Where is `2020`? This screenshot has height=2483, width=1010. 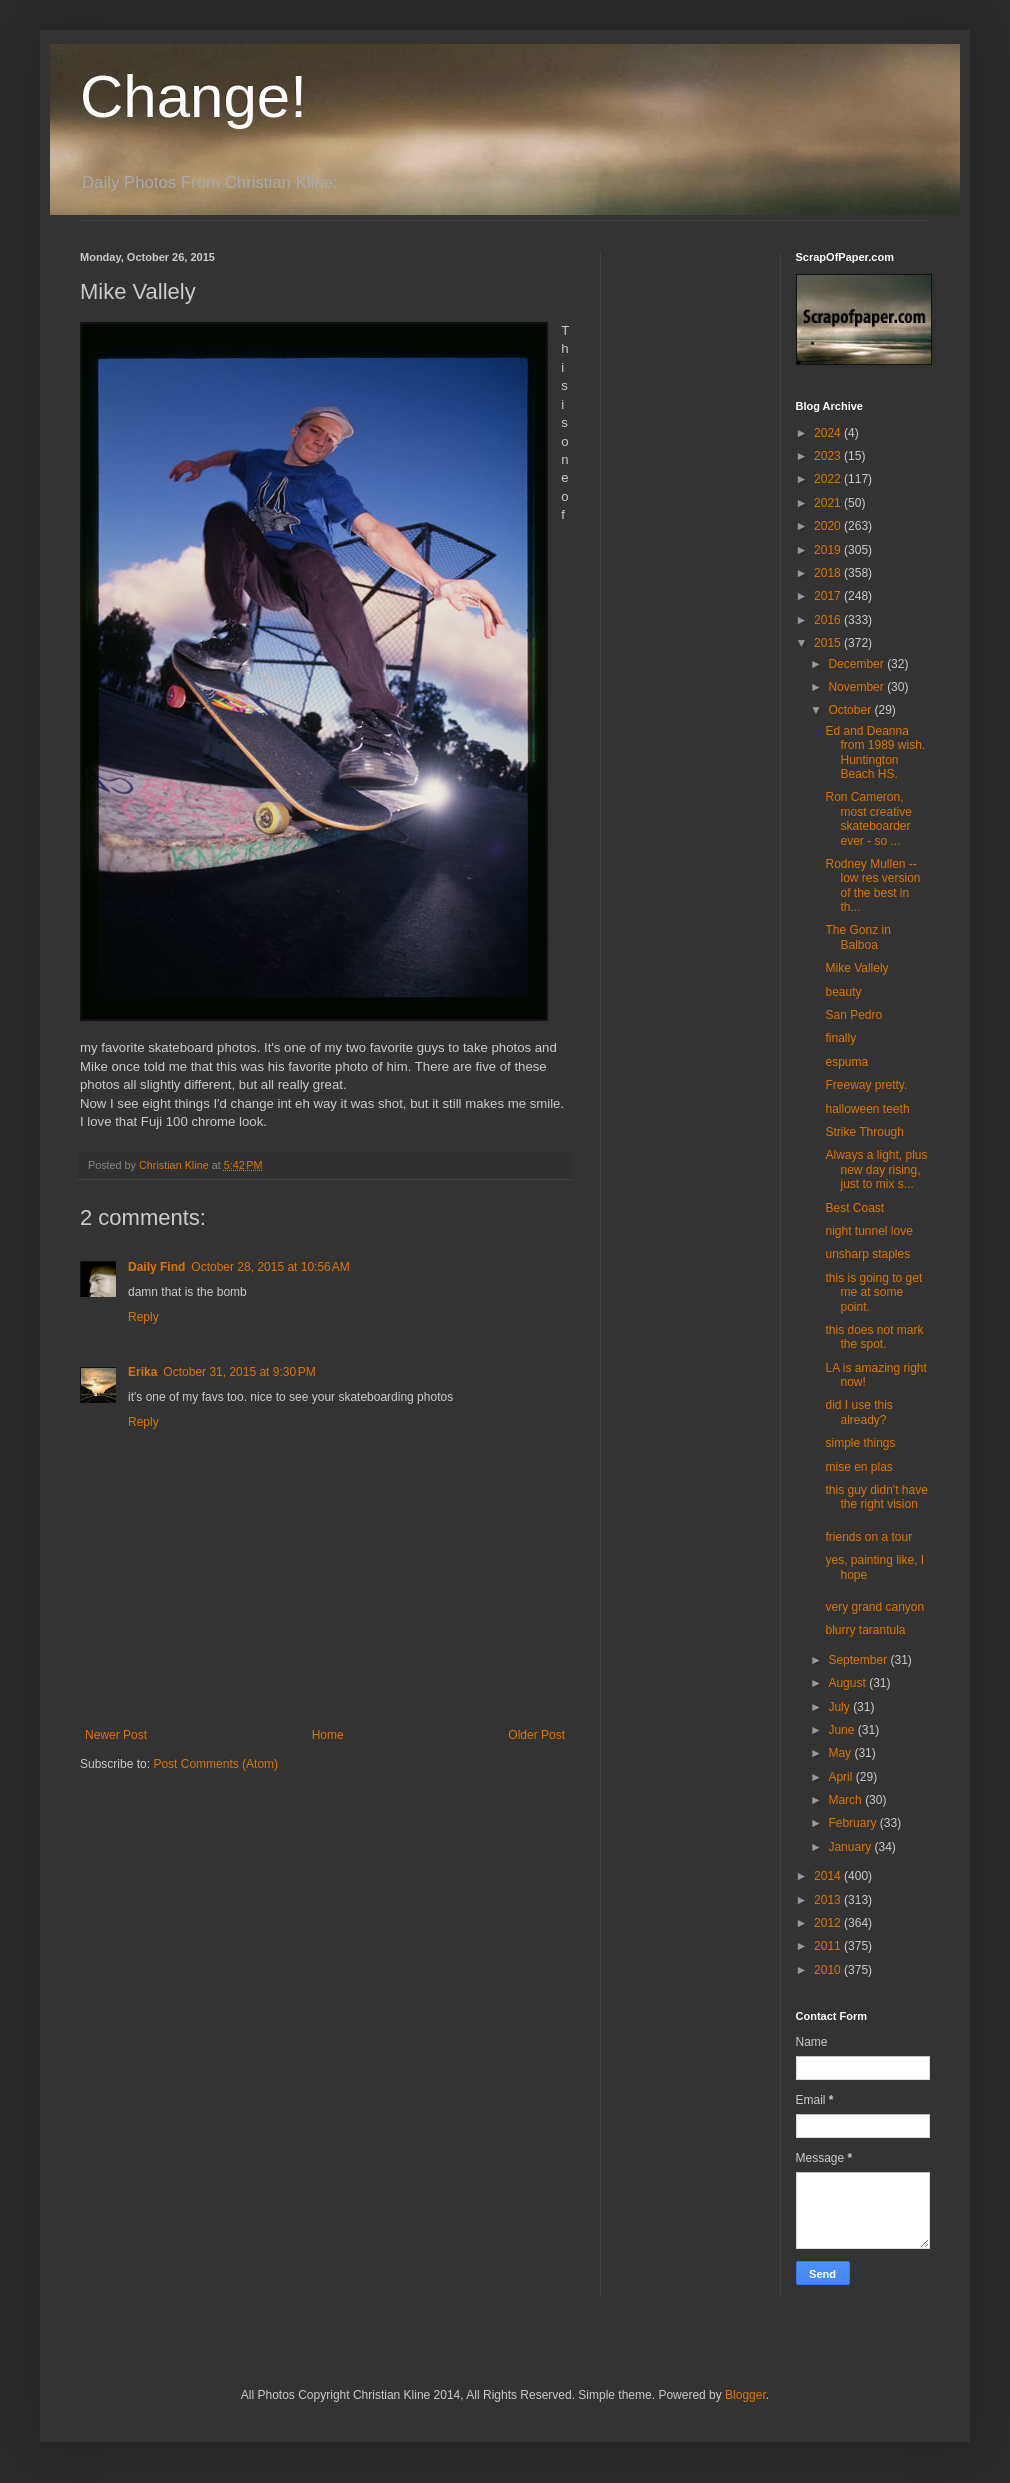
2020 is located at coordinates (829, 526).